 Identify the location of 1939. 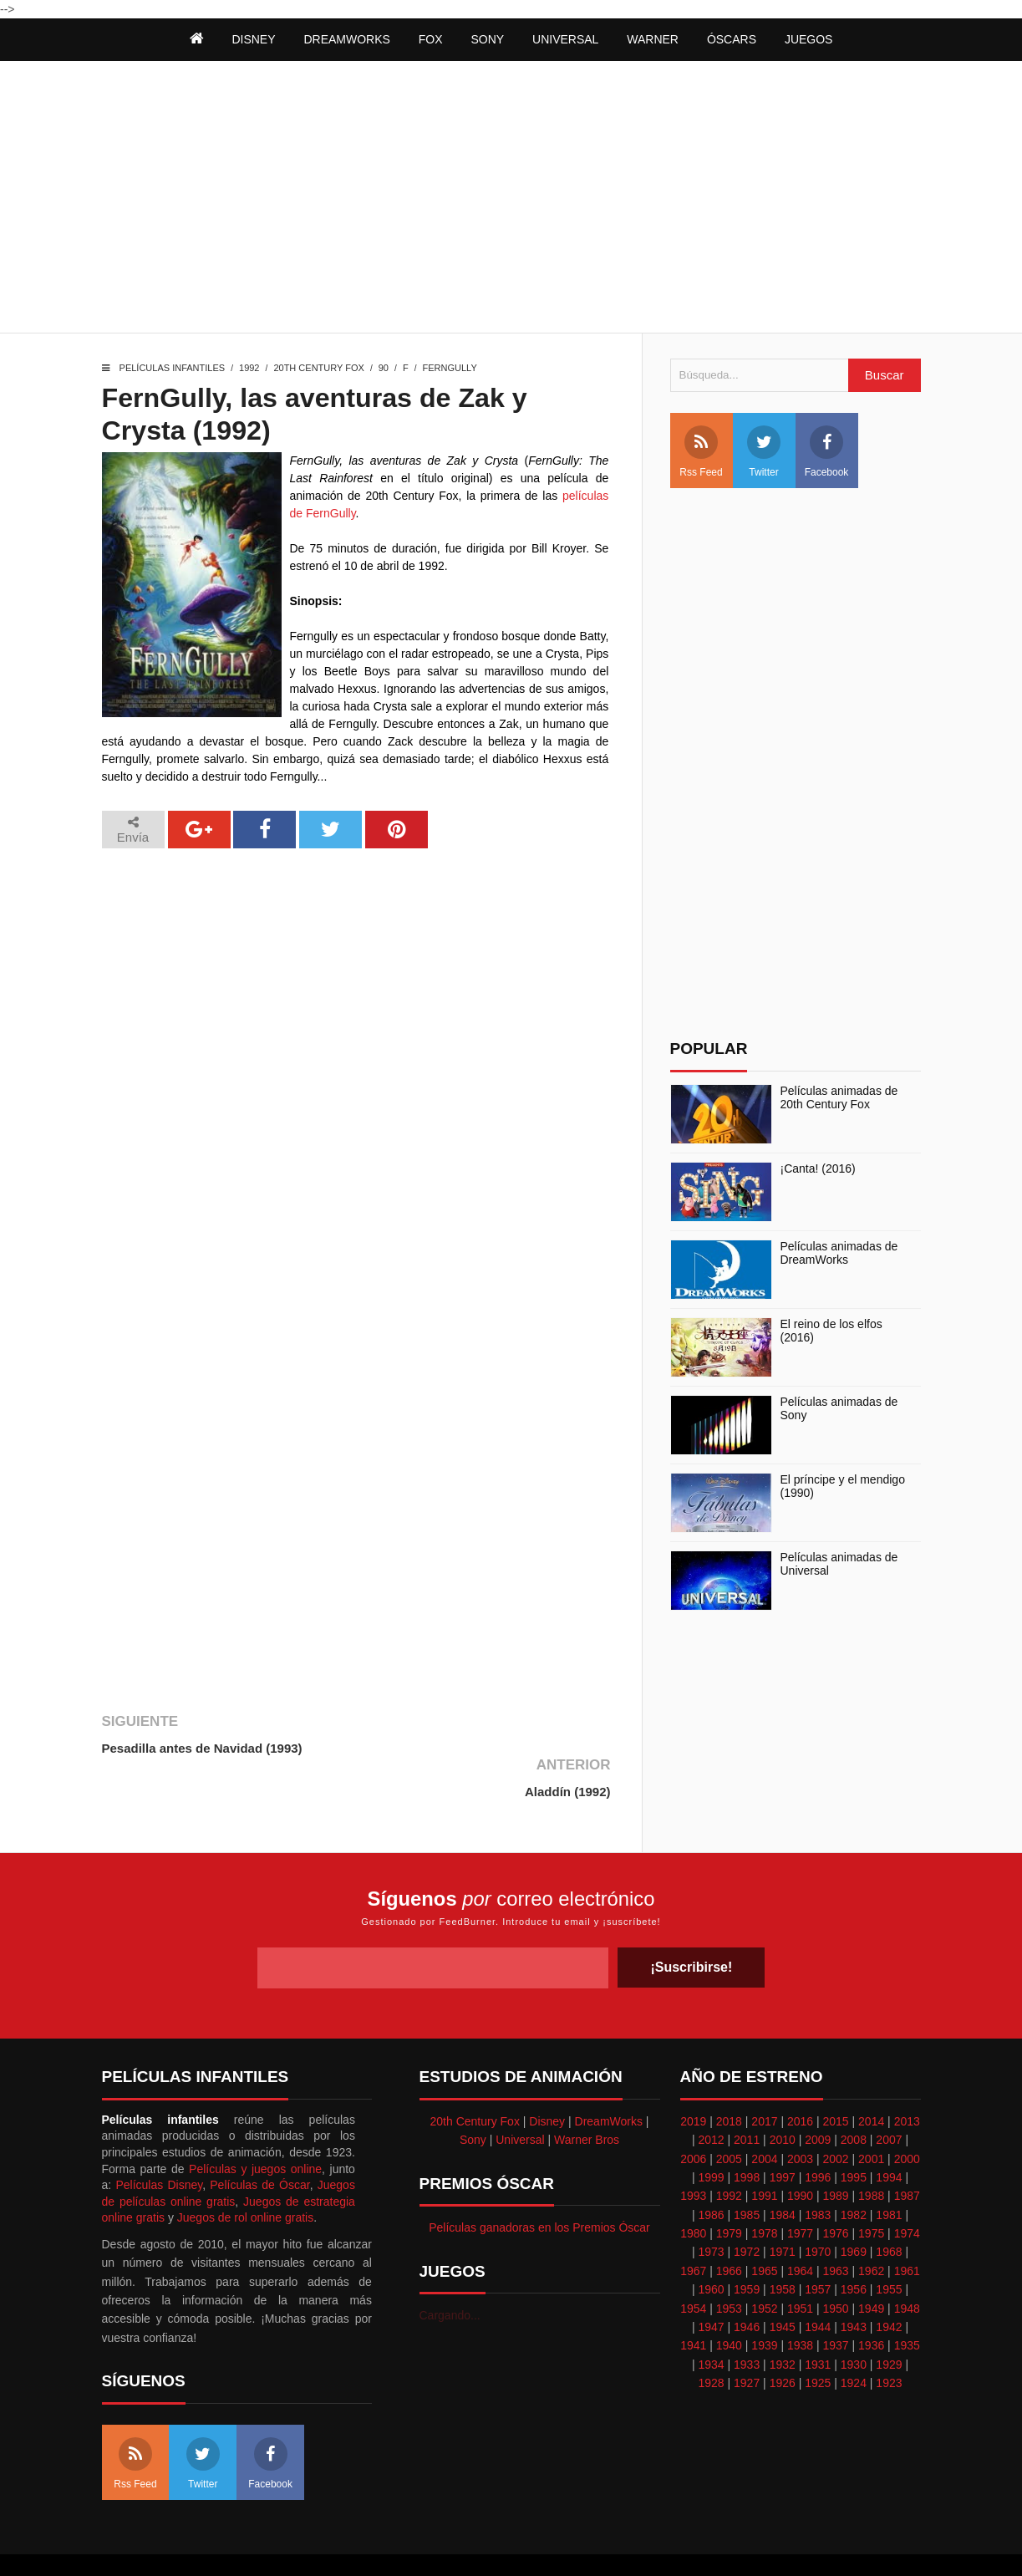
(764, 2302).